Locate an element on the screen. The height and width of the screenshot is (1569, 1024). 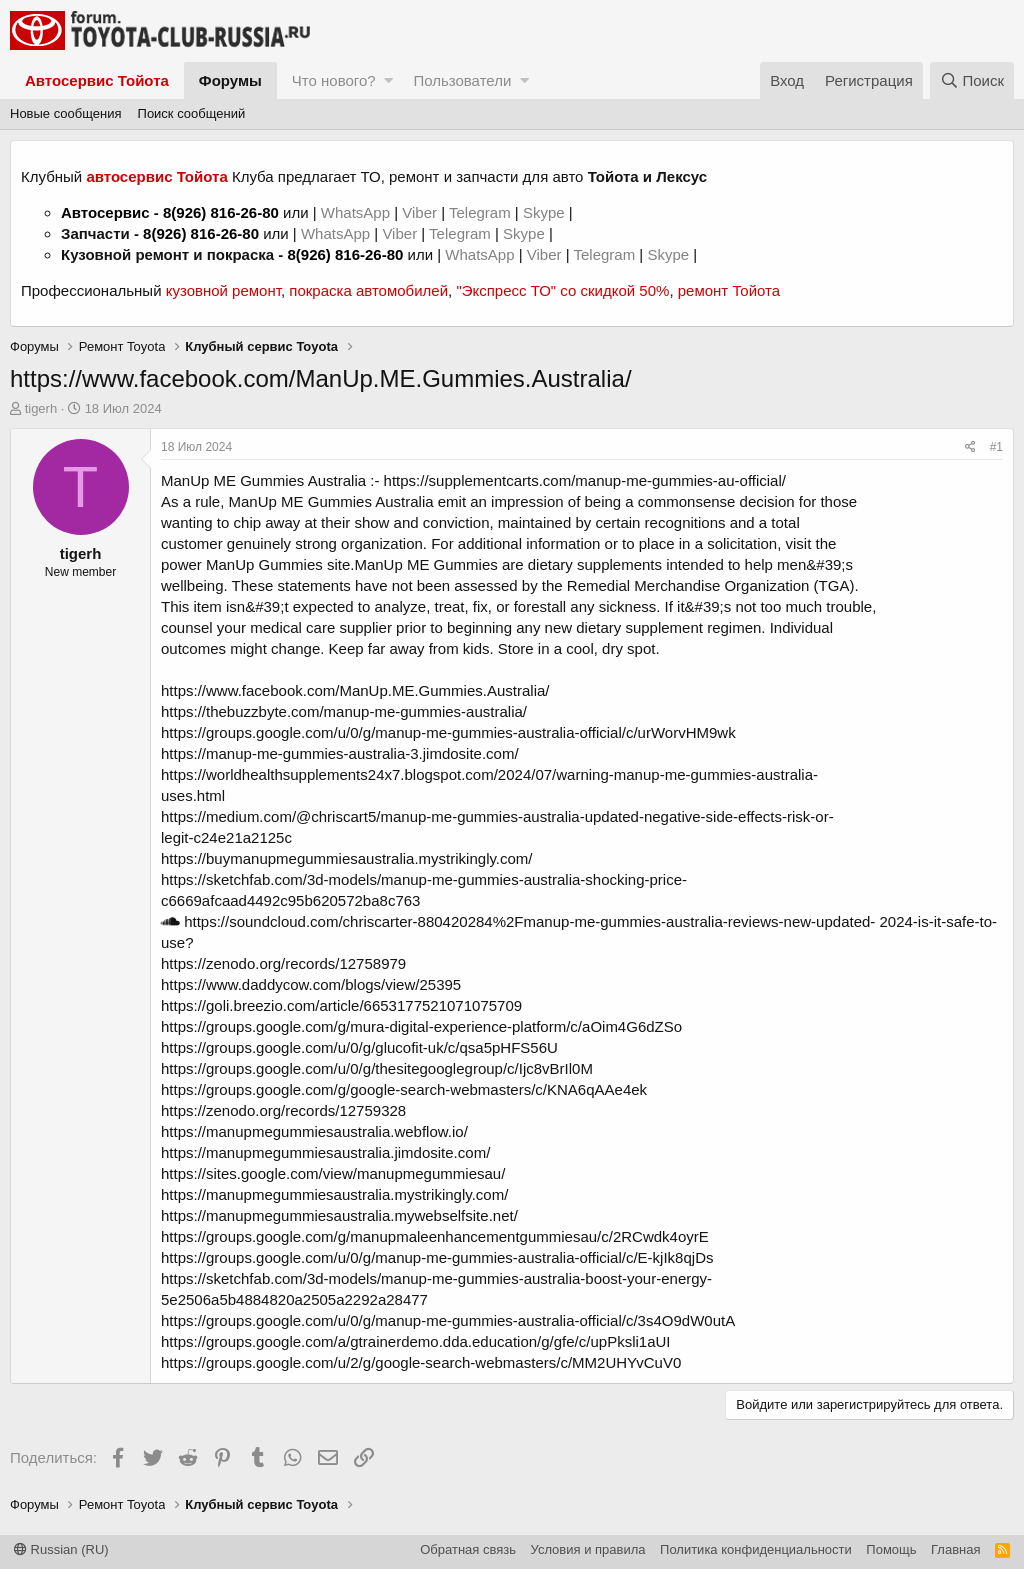
https://groups.google.com/g/mura-digital-experience-platform/c/aOim4G6dZSo is located at coordinates (421, 1026).